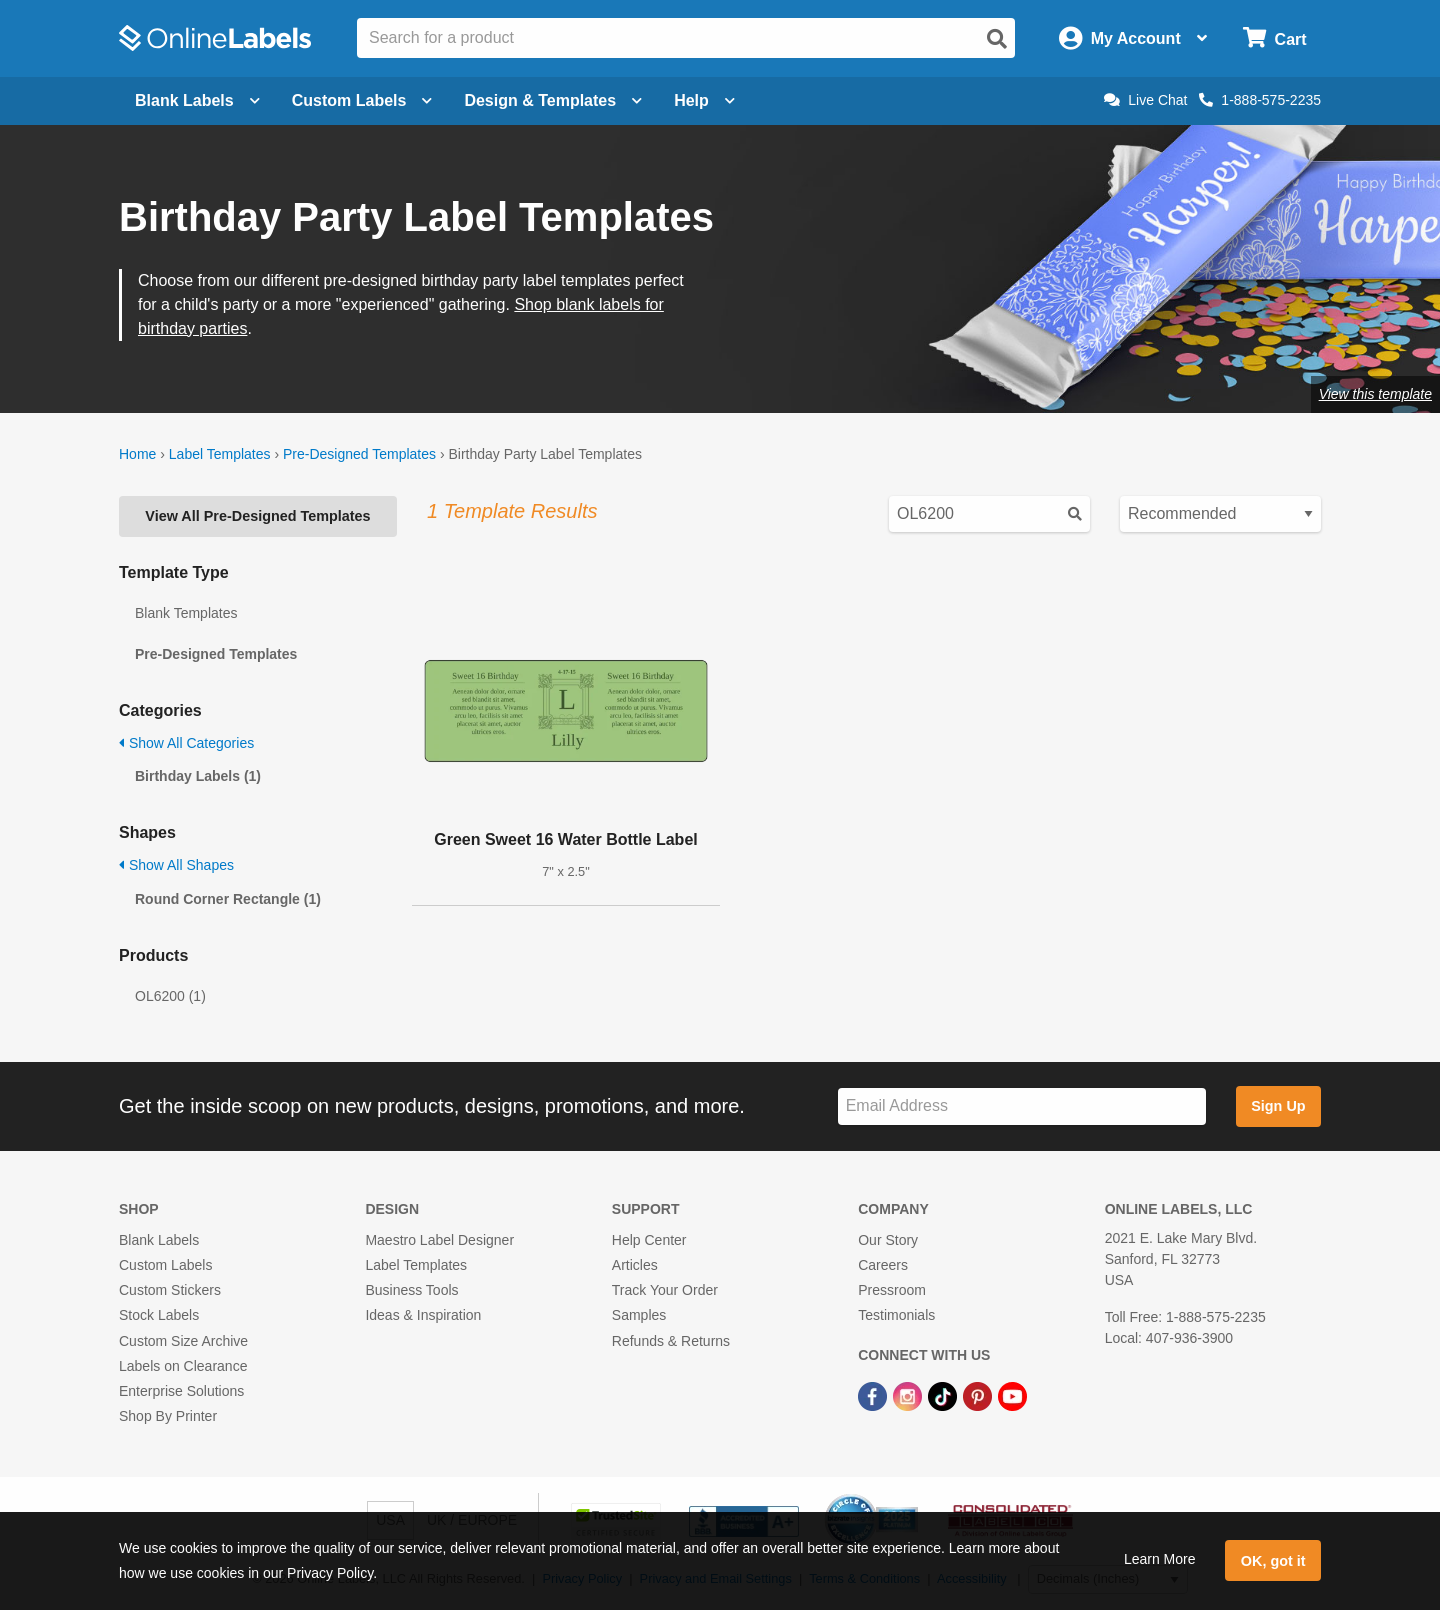  What do you see at coordinates (359, 454) in the screenshot?
I see `Pre-Designed Templates` at bounding box center [359, 454].